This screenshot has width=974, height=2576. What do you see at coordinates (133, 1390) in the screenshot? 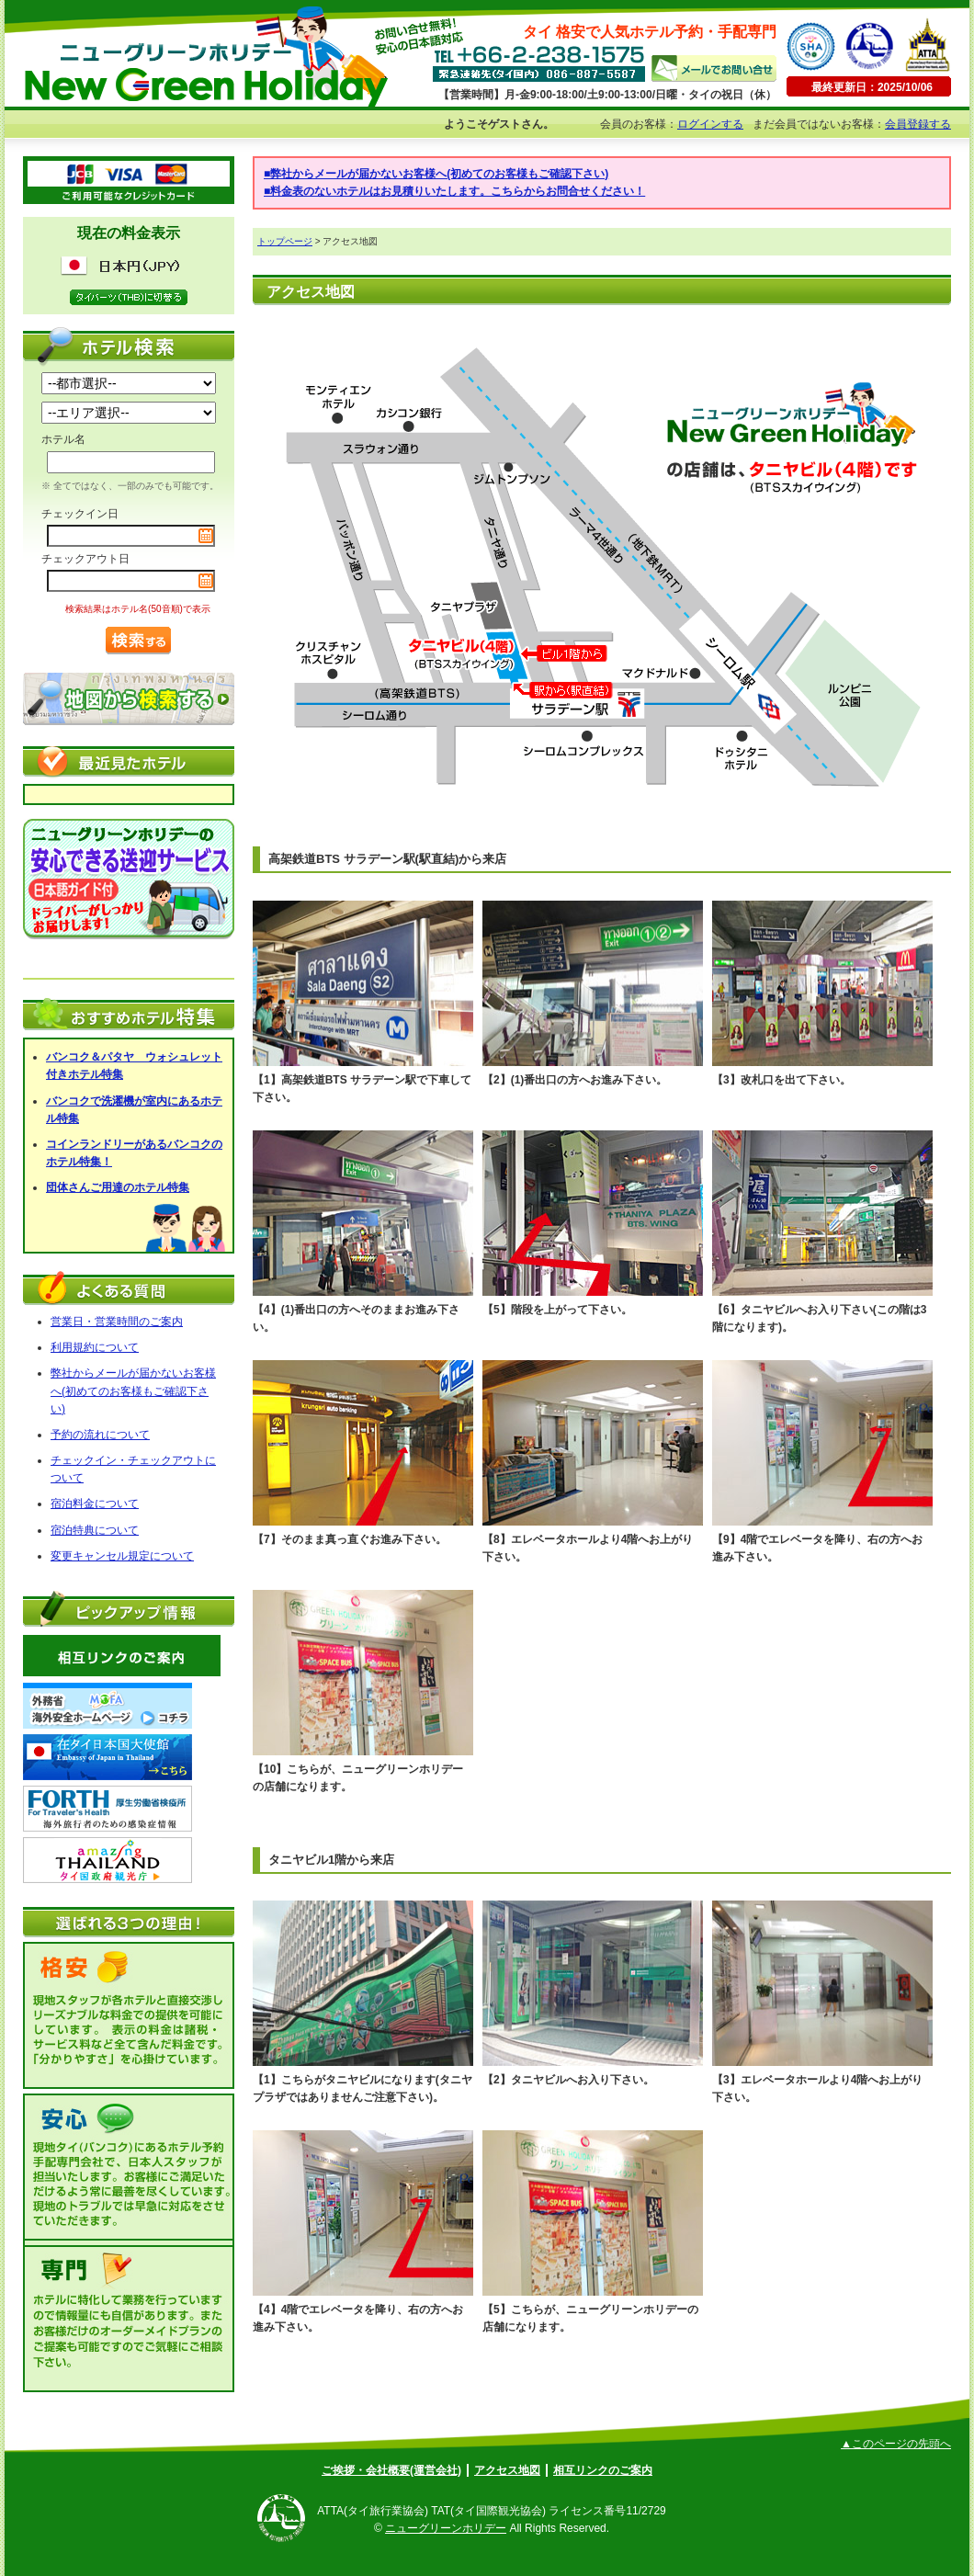
I see `弊社からメールが届かないお客様へ(初めてのお客様もご確認下さい)` at bounding box center [133, 1390].